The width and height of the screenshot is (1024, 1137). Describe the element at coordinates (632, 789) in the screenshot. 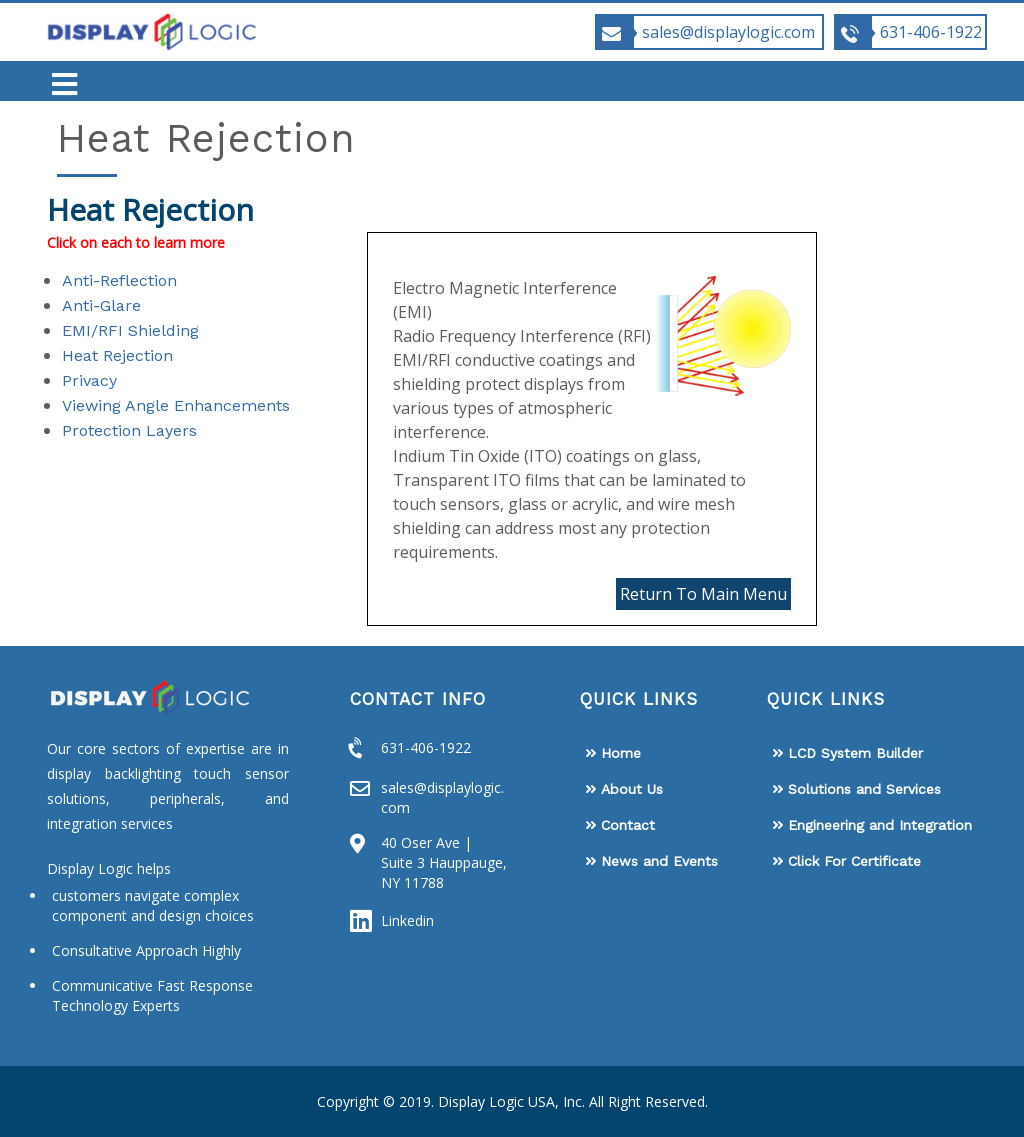

I see `About Us` at that location.